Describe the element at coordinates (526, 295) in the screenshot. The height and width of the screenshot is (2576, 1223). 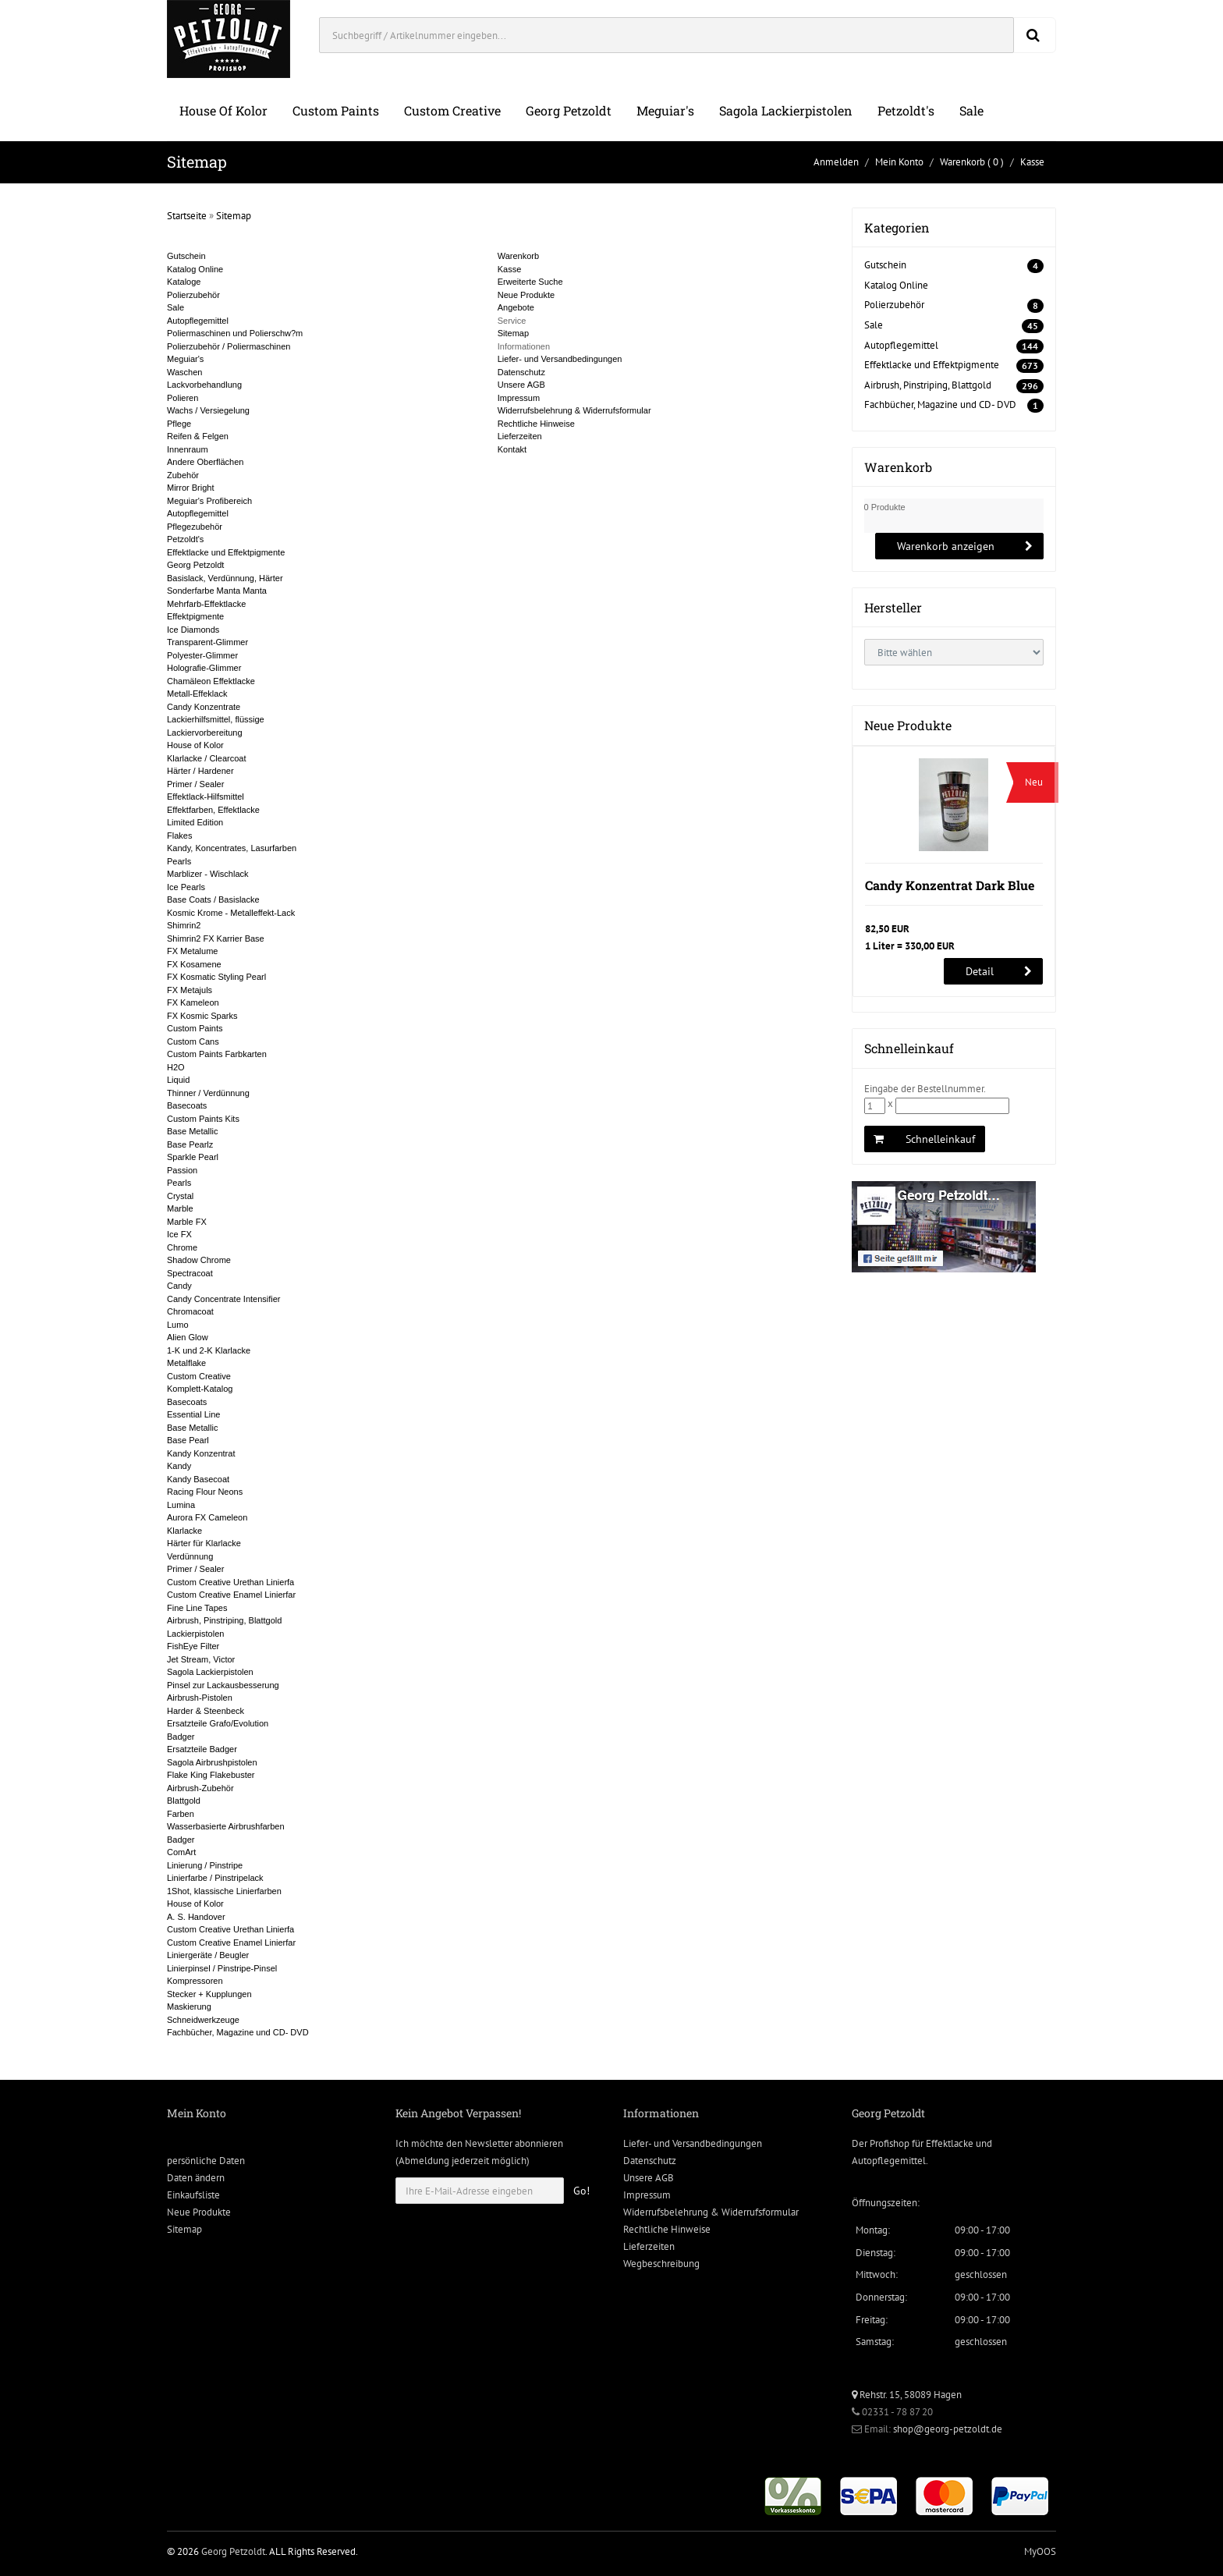
I see `Neue Produkte` at that location.